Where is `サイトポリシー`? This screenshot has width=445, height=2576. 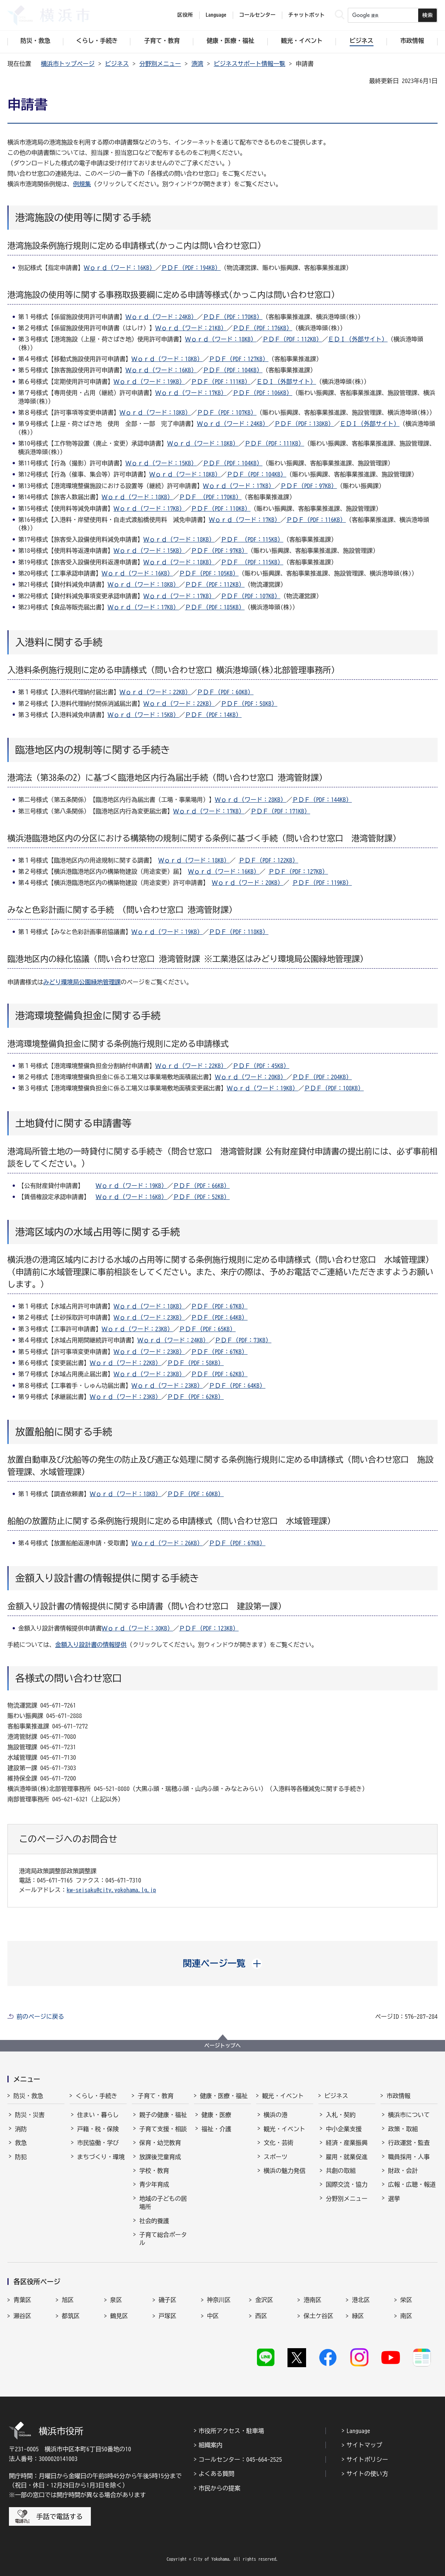 サイトポリシー is located at coordinates (367, 2459).